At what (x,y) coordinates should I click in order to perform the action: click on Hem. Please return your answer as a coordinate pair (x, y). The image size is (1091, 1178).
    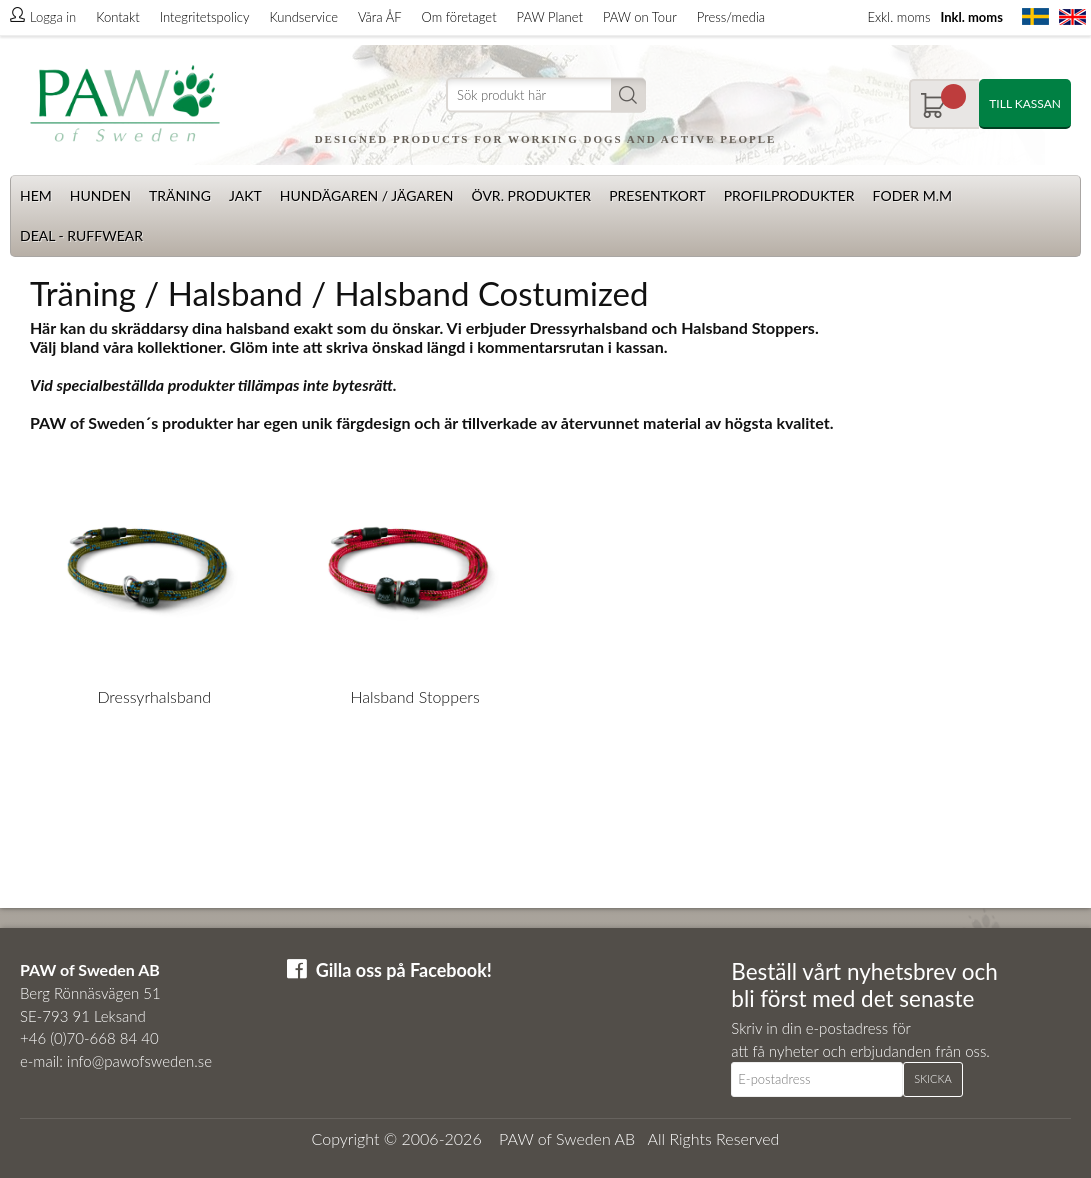
    Looking at the image, I should click on (36, 195).